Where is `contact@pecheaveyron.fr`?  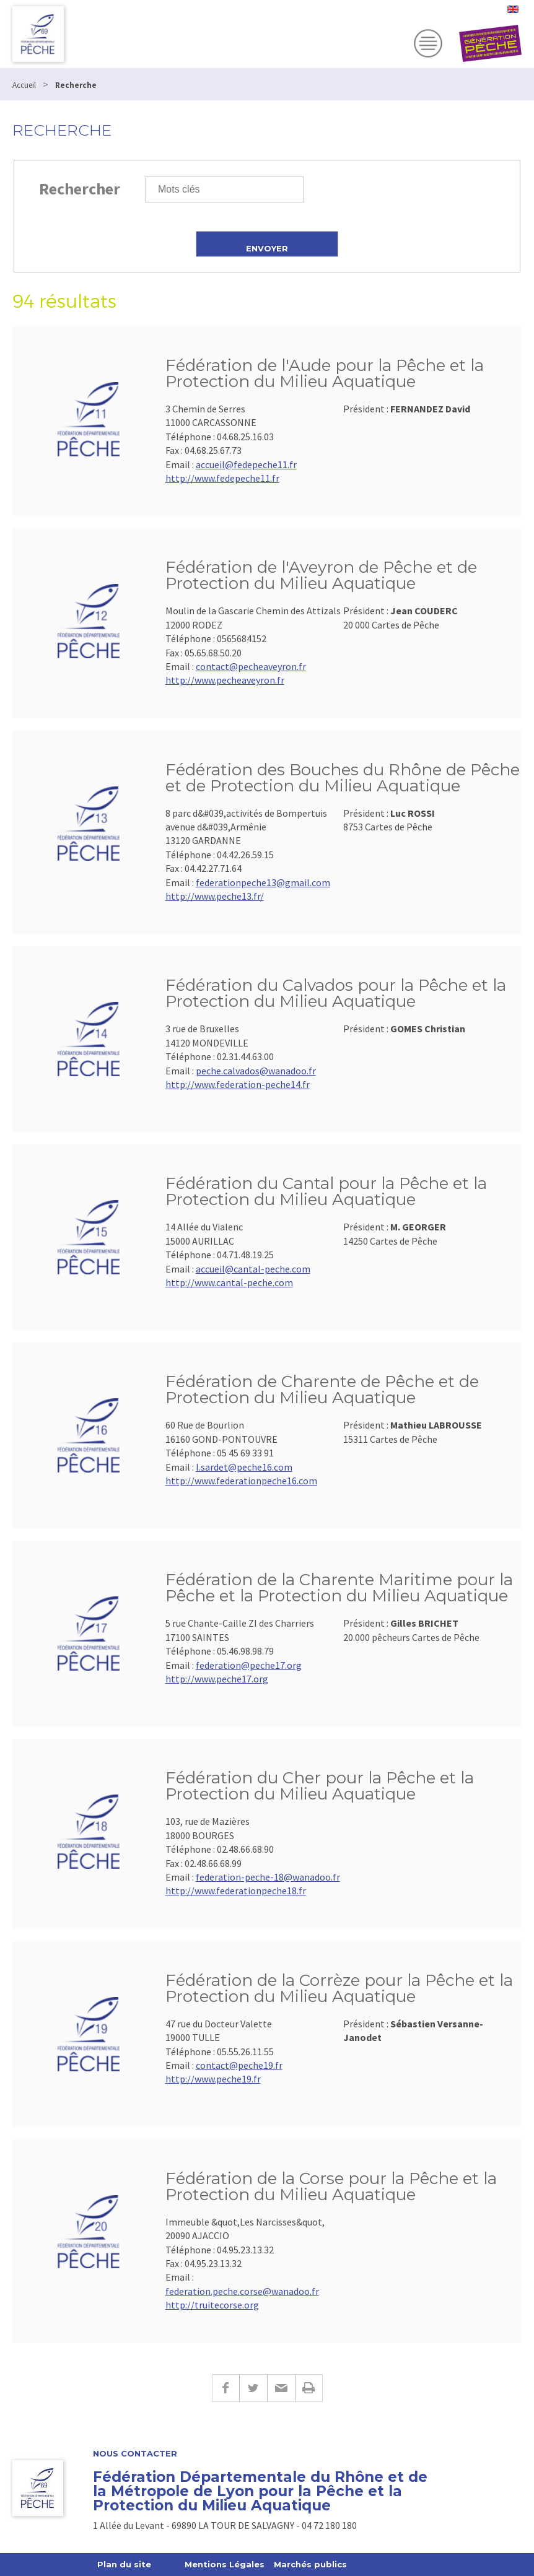 contact@pecheaveyron.fr is located at coordinates (251, 666).